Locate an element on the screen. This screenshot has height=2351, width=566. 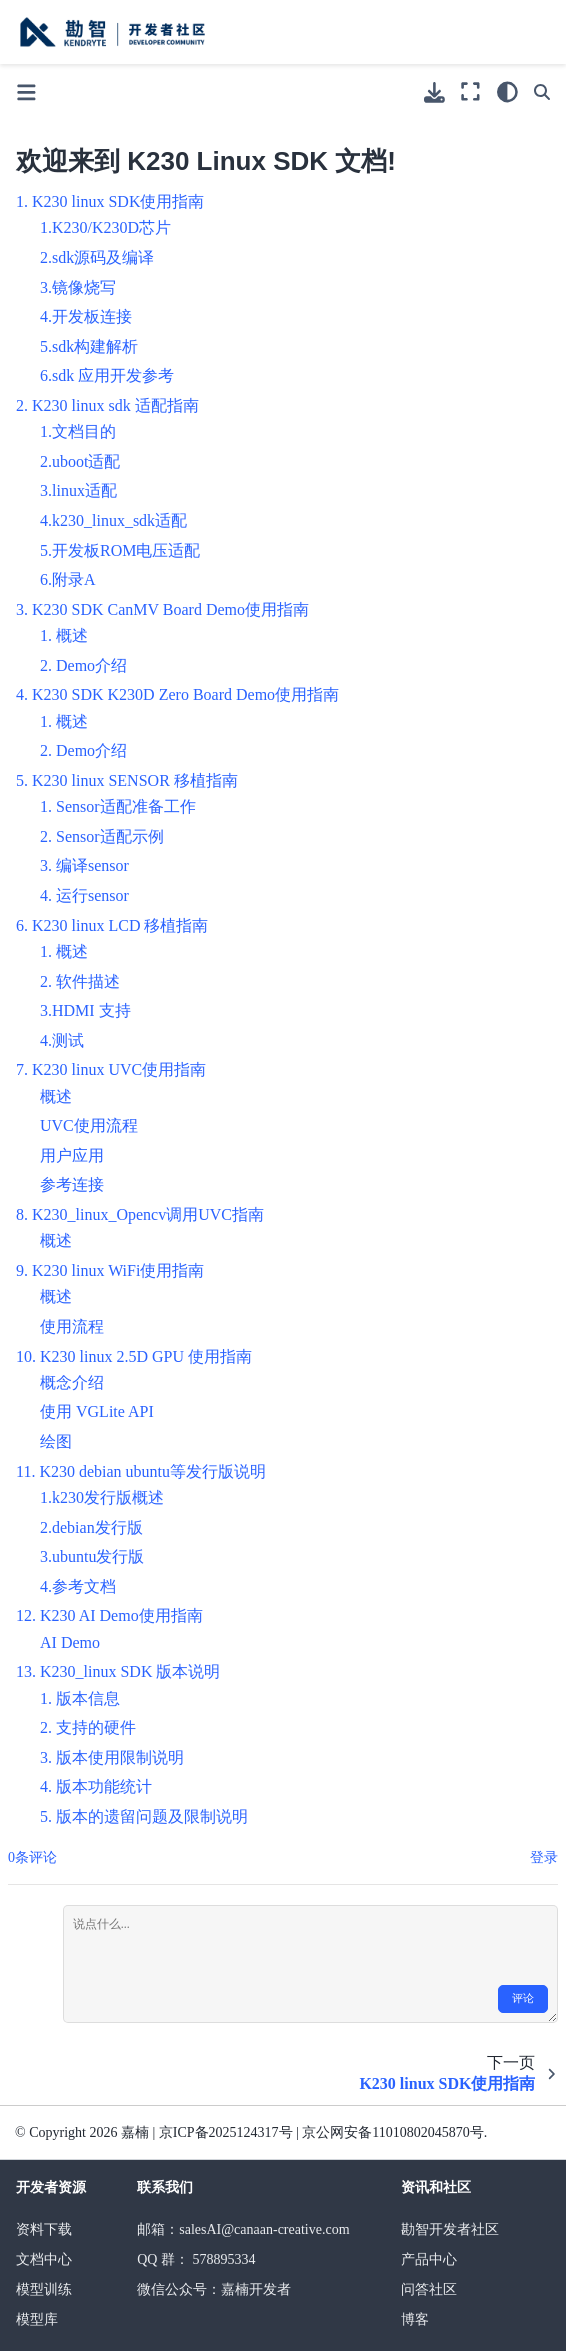
文档中心 is located at coordinates (44, 2259).